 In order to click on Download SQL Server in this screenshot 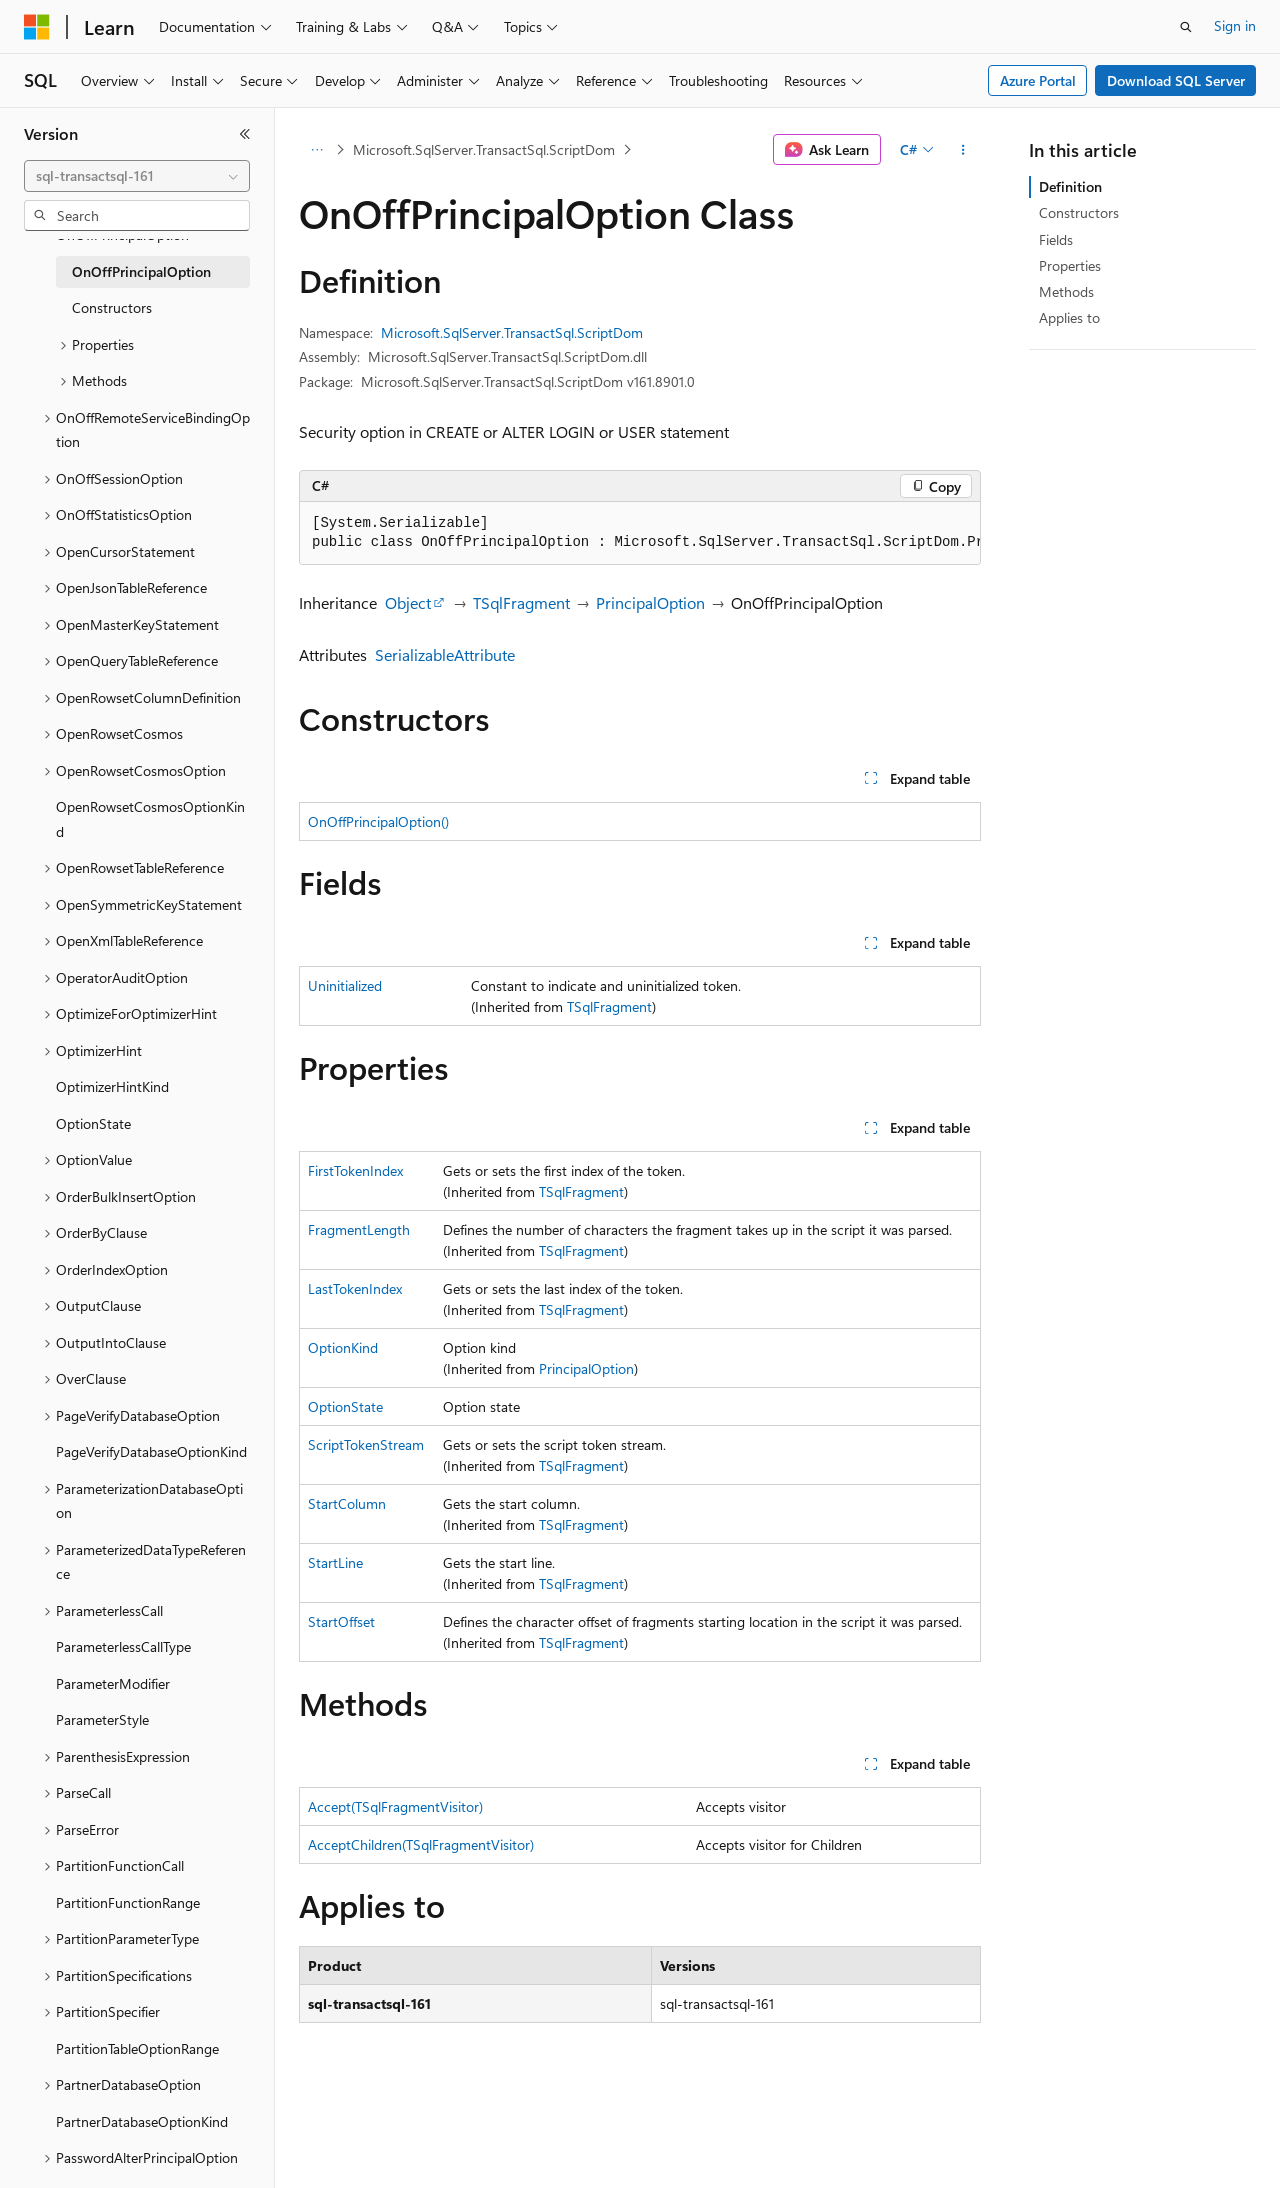, I will do `click(1176, 80)`.